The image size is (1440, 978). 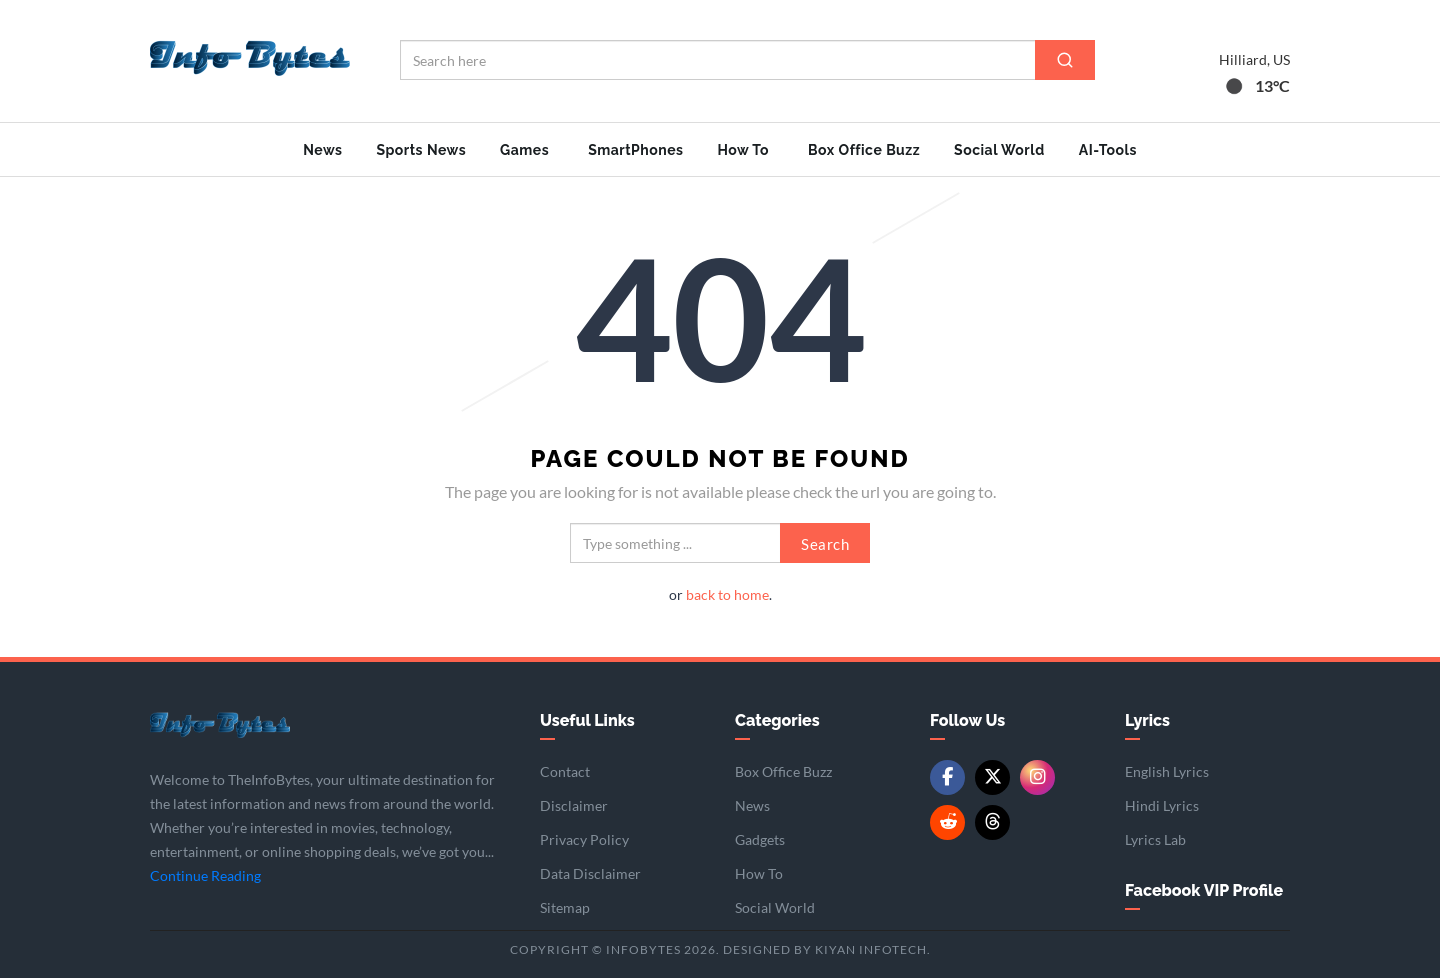 I want to click on How To, so click(x=743, y=150).